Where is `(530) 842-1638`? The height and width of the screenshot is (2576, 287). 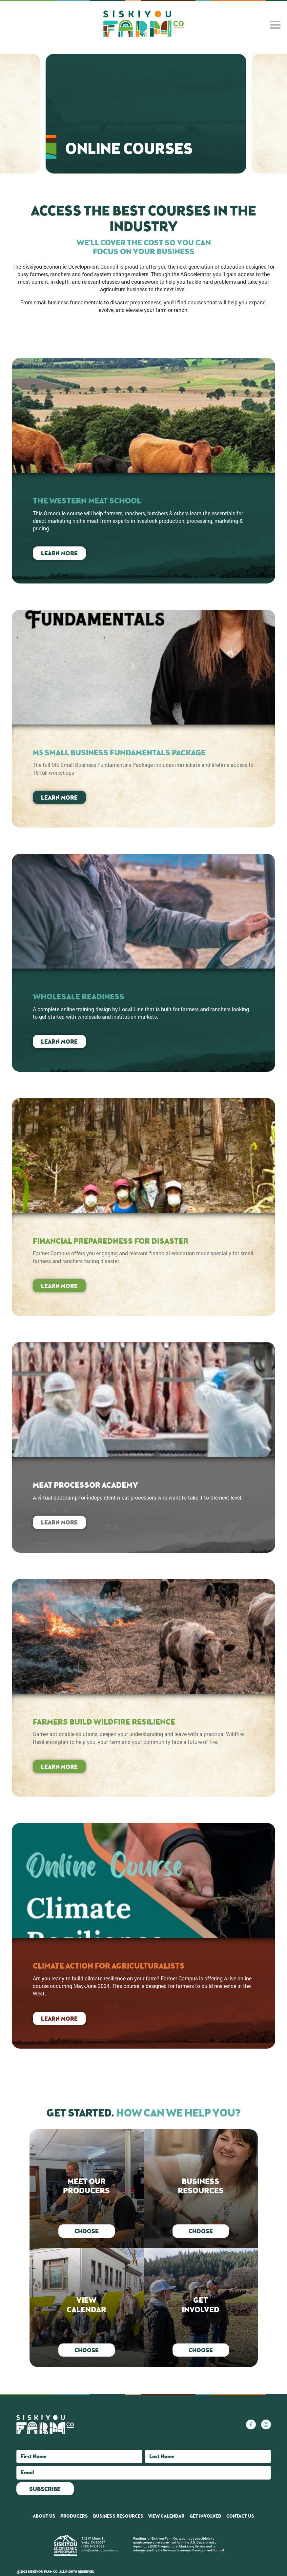
(530) 842-1638 is located at coordinates (93, 2546).